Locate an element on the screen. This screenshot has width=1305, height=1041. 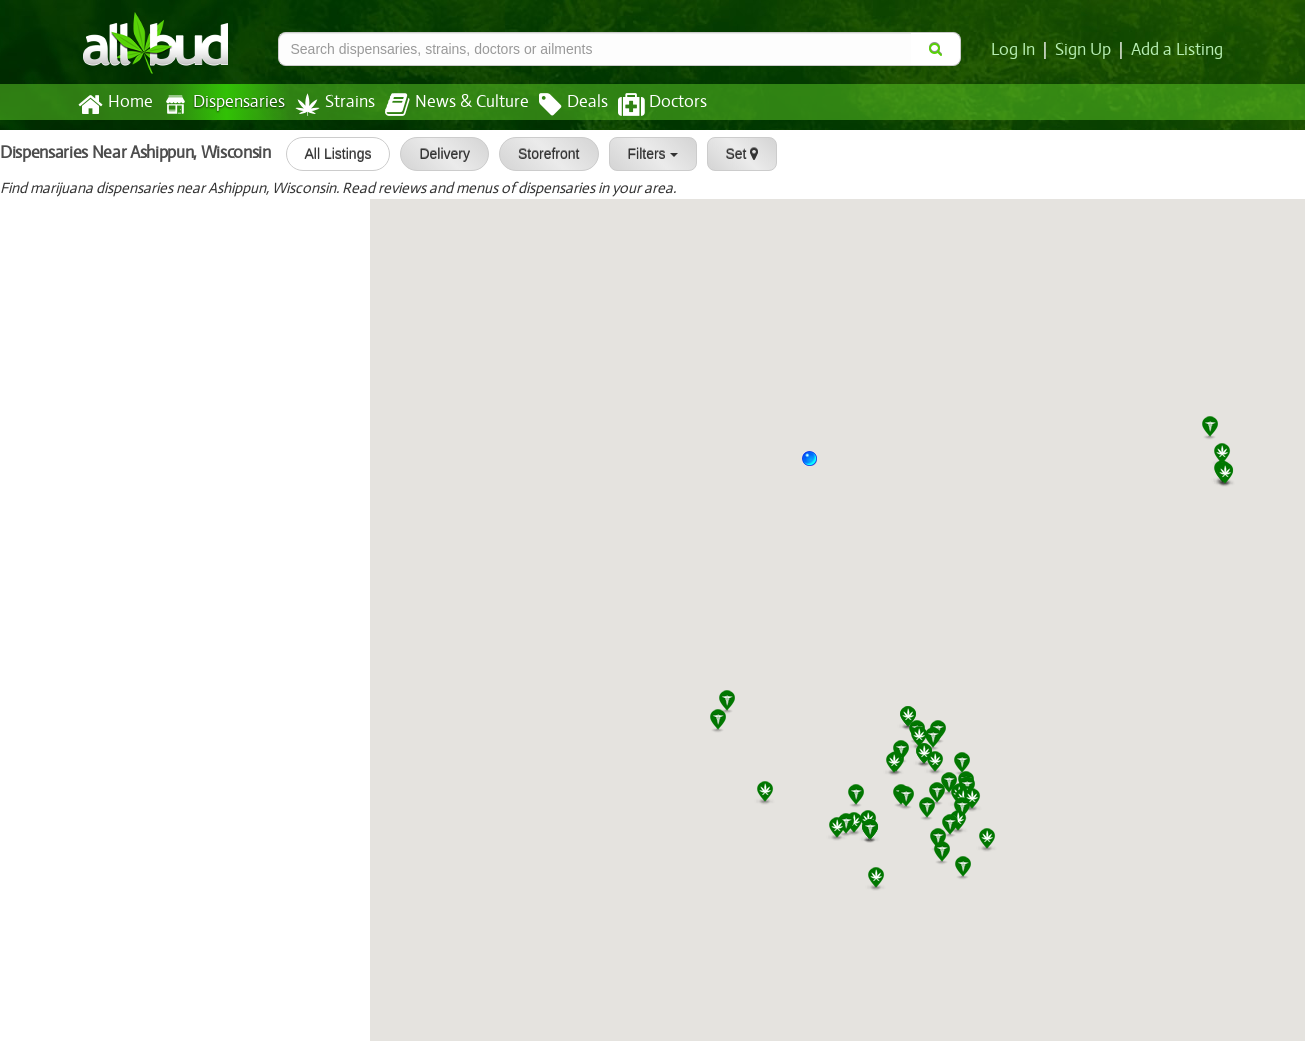
Strains is located at coordinates (328, 104).